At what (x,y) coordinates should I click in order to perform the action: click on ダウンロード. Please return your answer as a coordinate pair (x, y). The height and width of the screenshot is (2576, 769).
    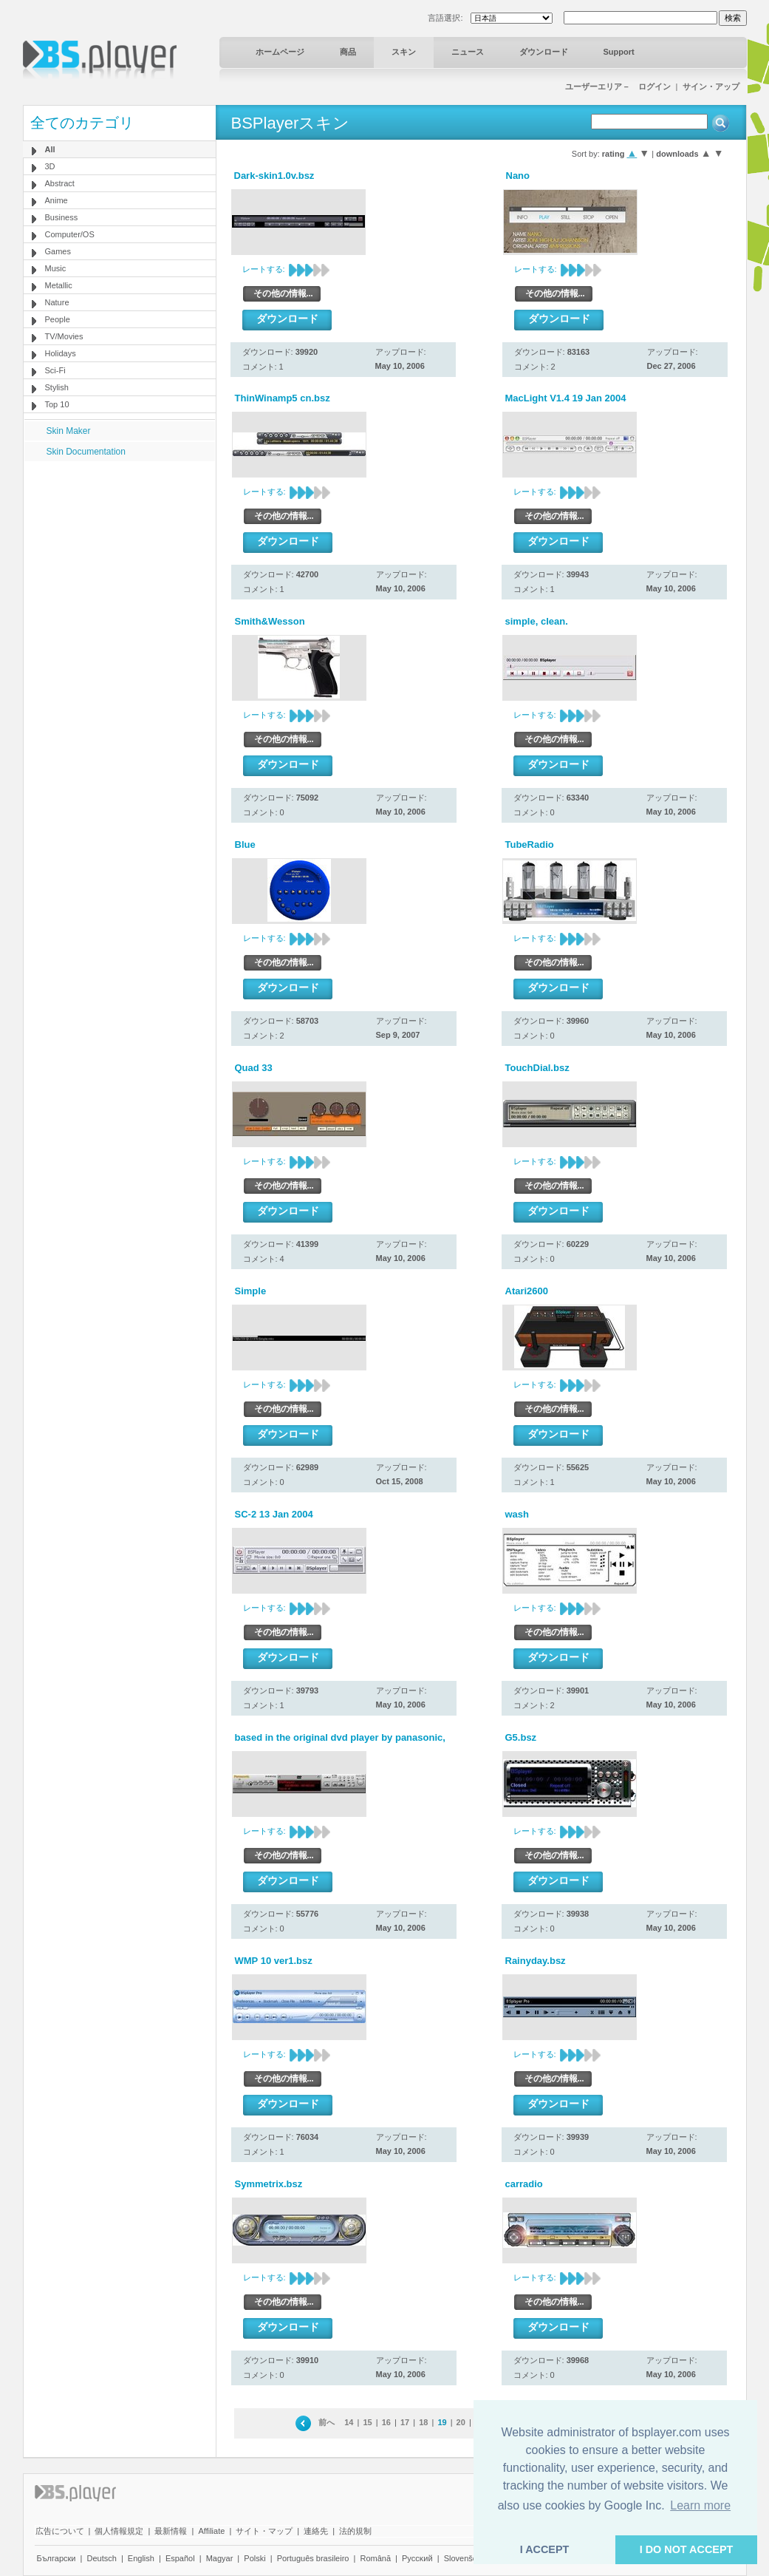
    Looking at the image, I should click on (543, 51).